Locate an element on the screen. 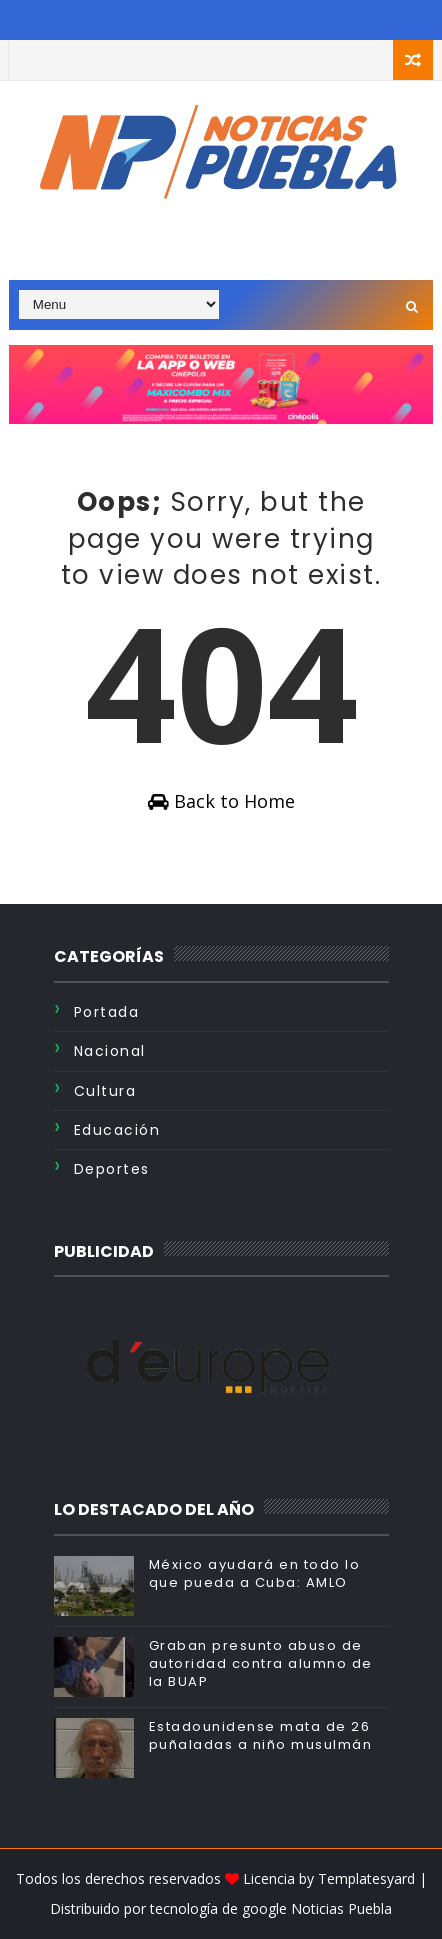 This screenshot has height=1939, width=442. México ayudará en todo lo que pueda a Cuba: AMLO is located at coordinates (255, 1573).